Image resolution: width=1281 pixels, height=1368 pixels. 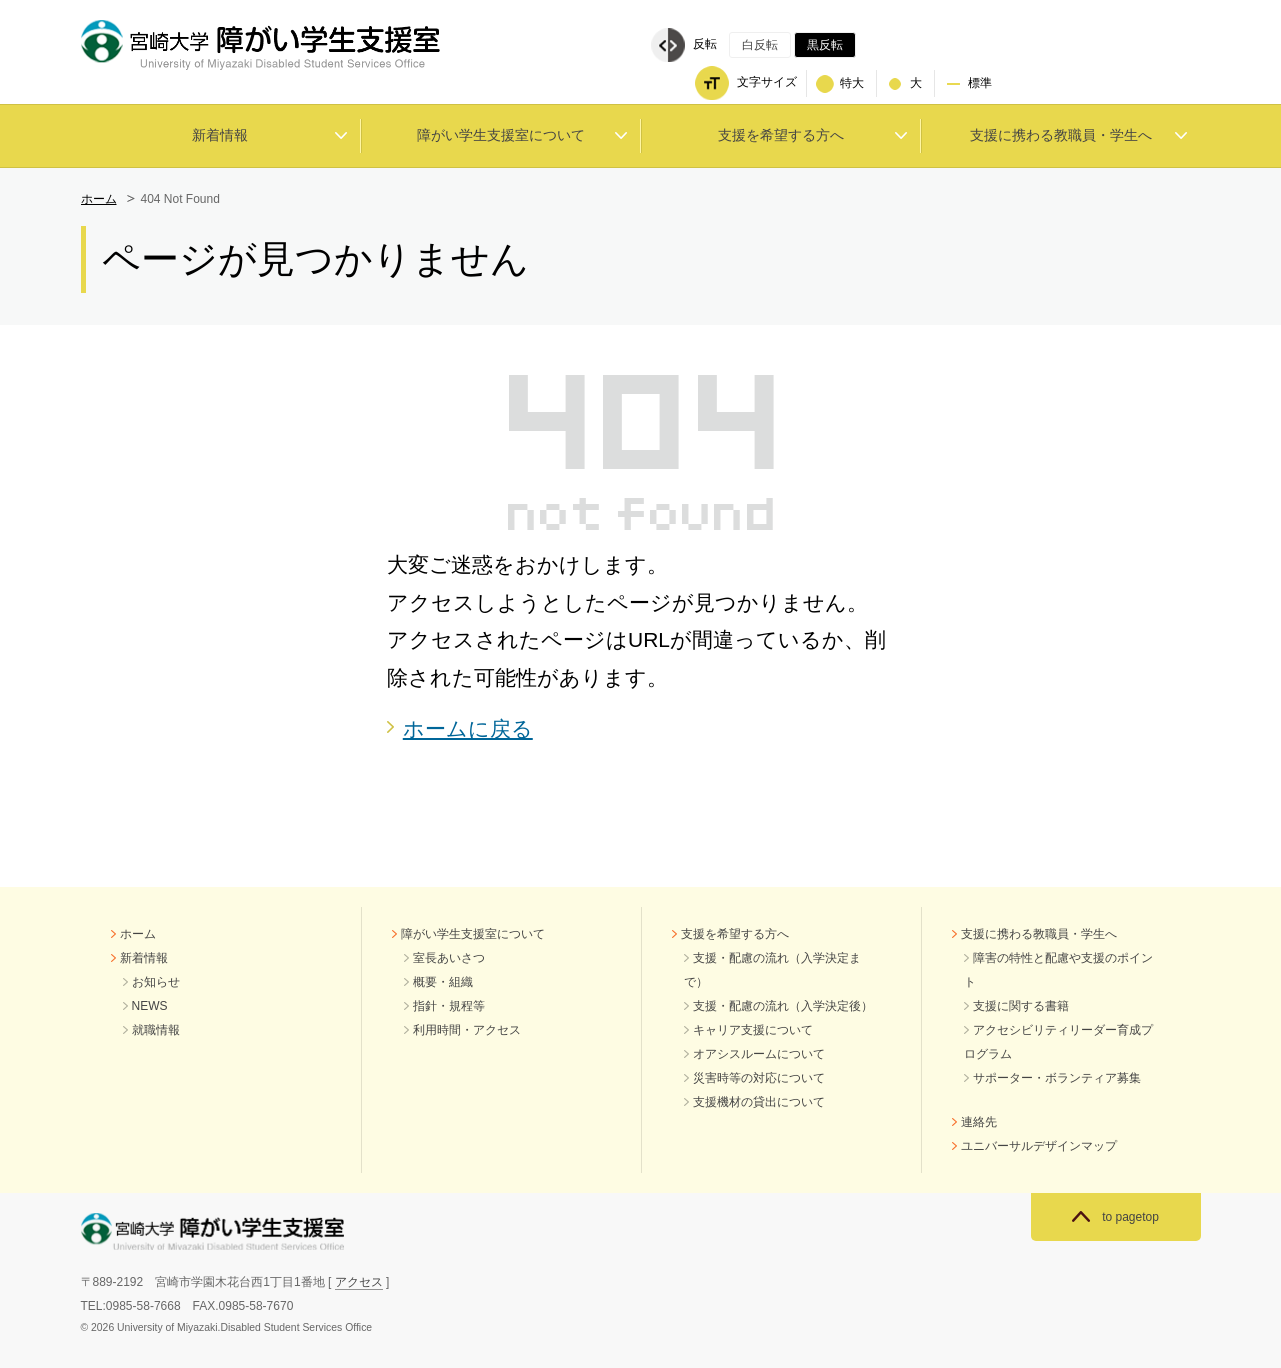 I want to click on アクセス, so click(x=359, y=1282).